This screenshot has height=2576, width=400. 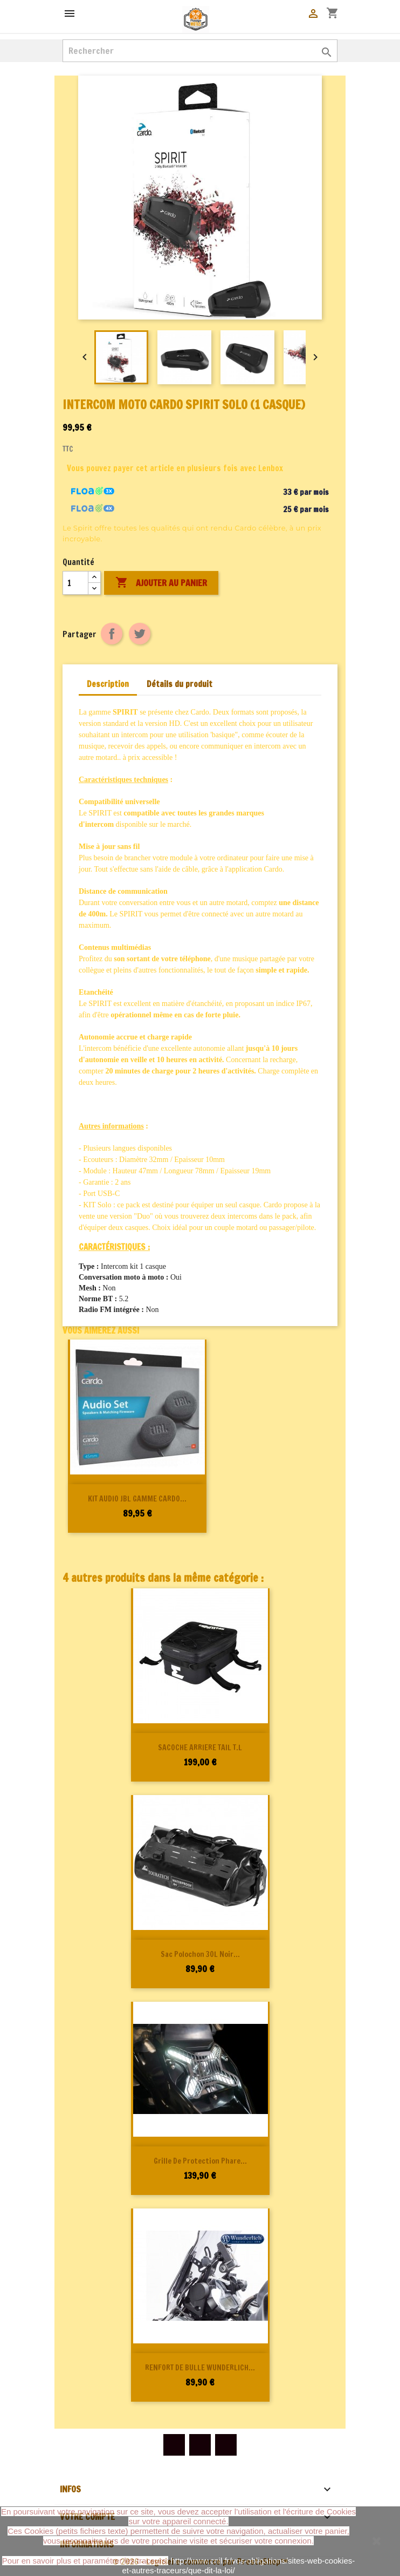 What do you see at coordinates (200, 50) in the screenshot?
I see `[Rechercher]` at bounding box center [200, 50].